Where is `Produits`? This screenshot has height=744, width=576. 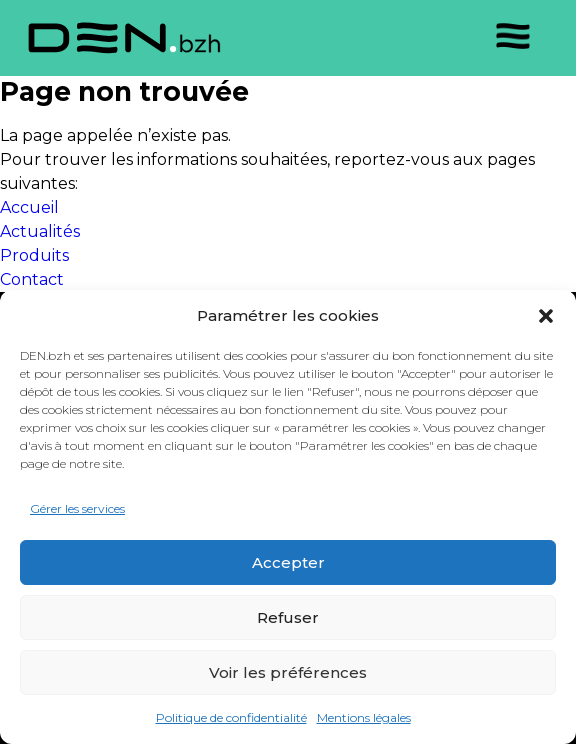 Produits is located at coordinates (34, 255).